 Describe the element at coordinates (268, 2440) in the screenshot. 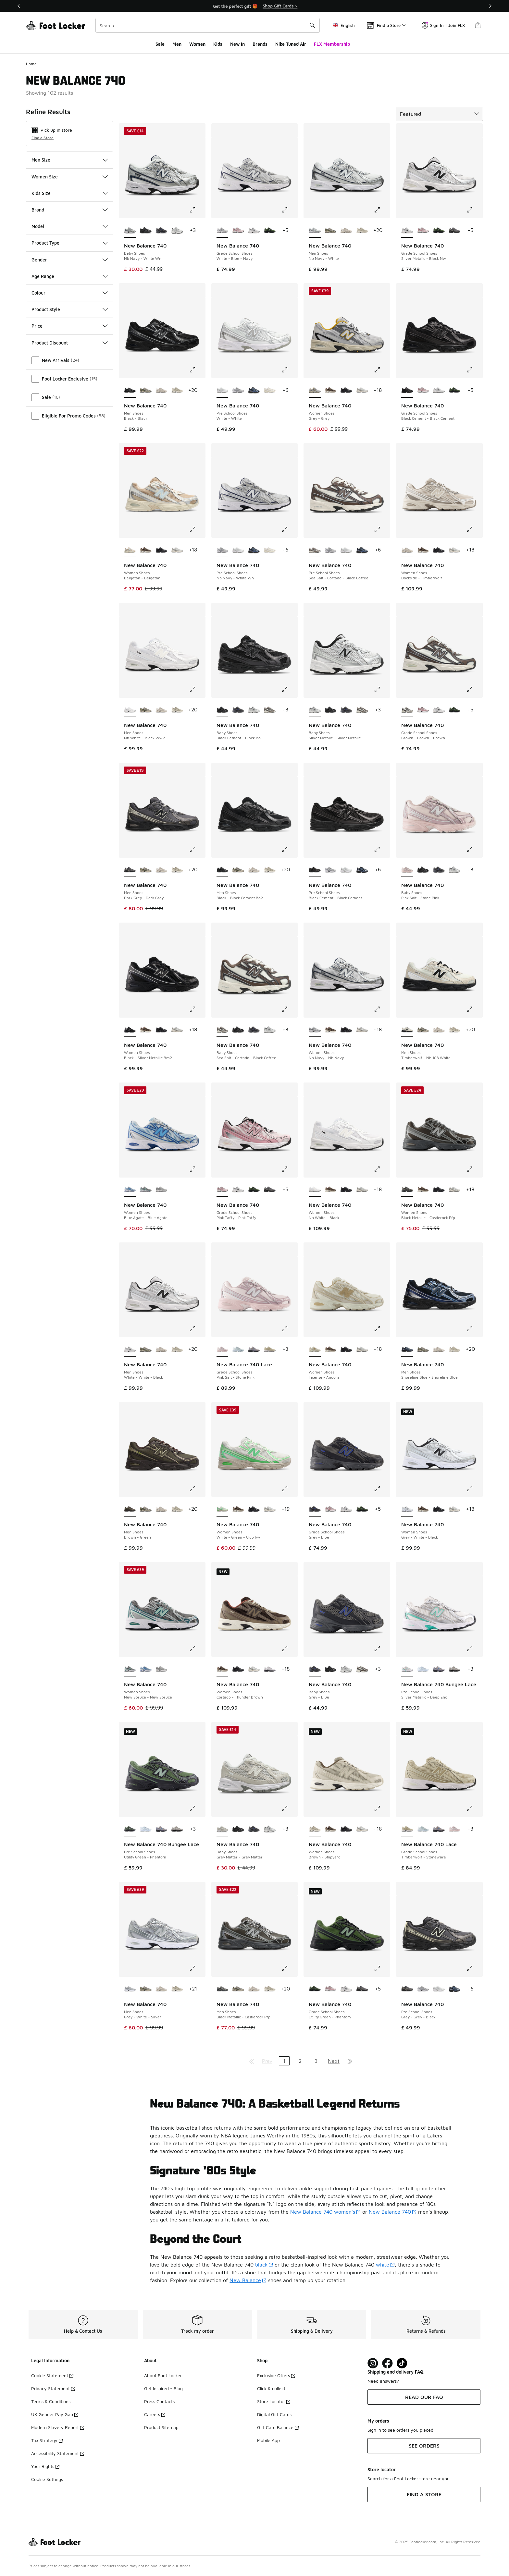

I see `Mobile App` at that location.